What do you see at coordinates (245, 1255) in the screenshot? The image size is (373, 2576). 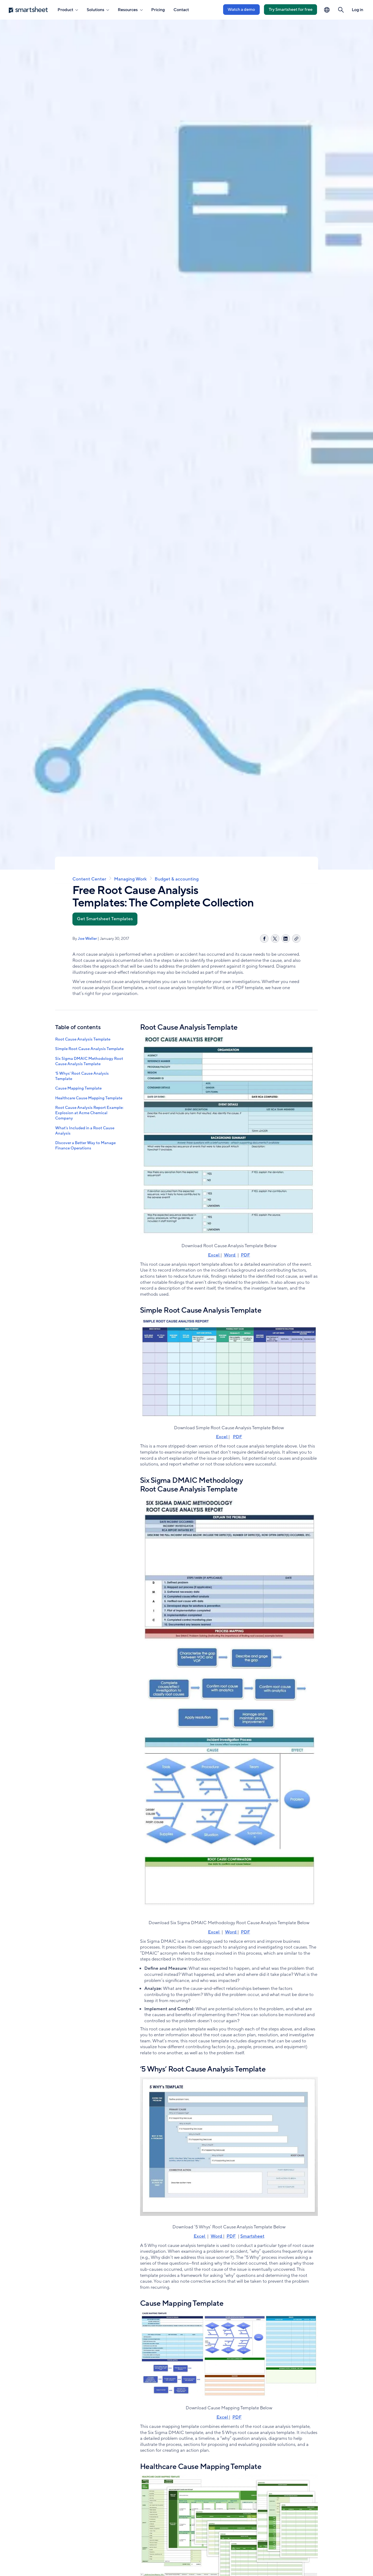 I see `PDF` at bounding box center [245, 1255].